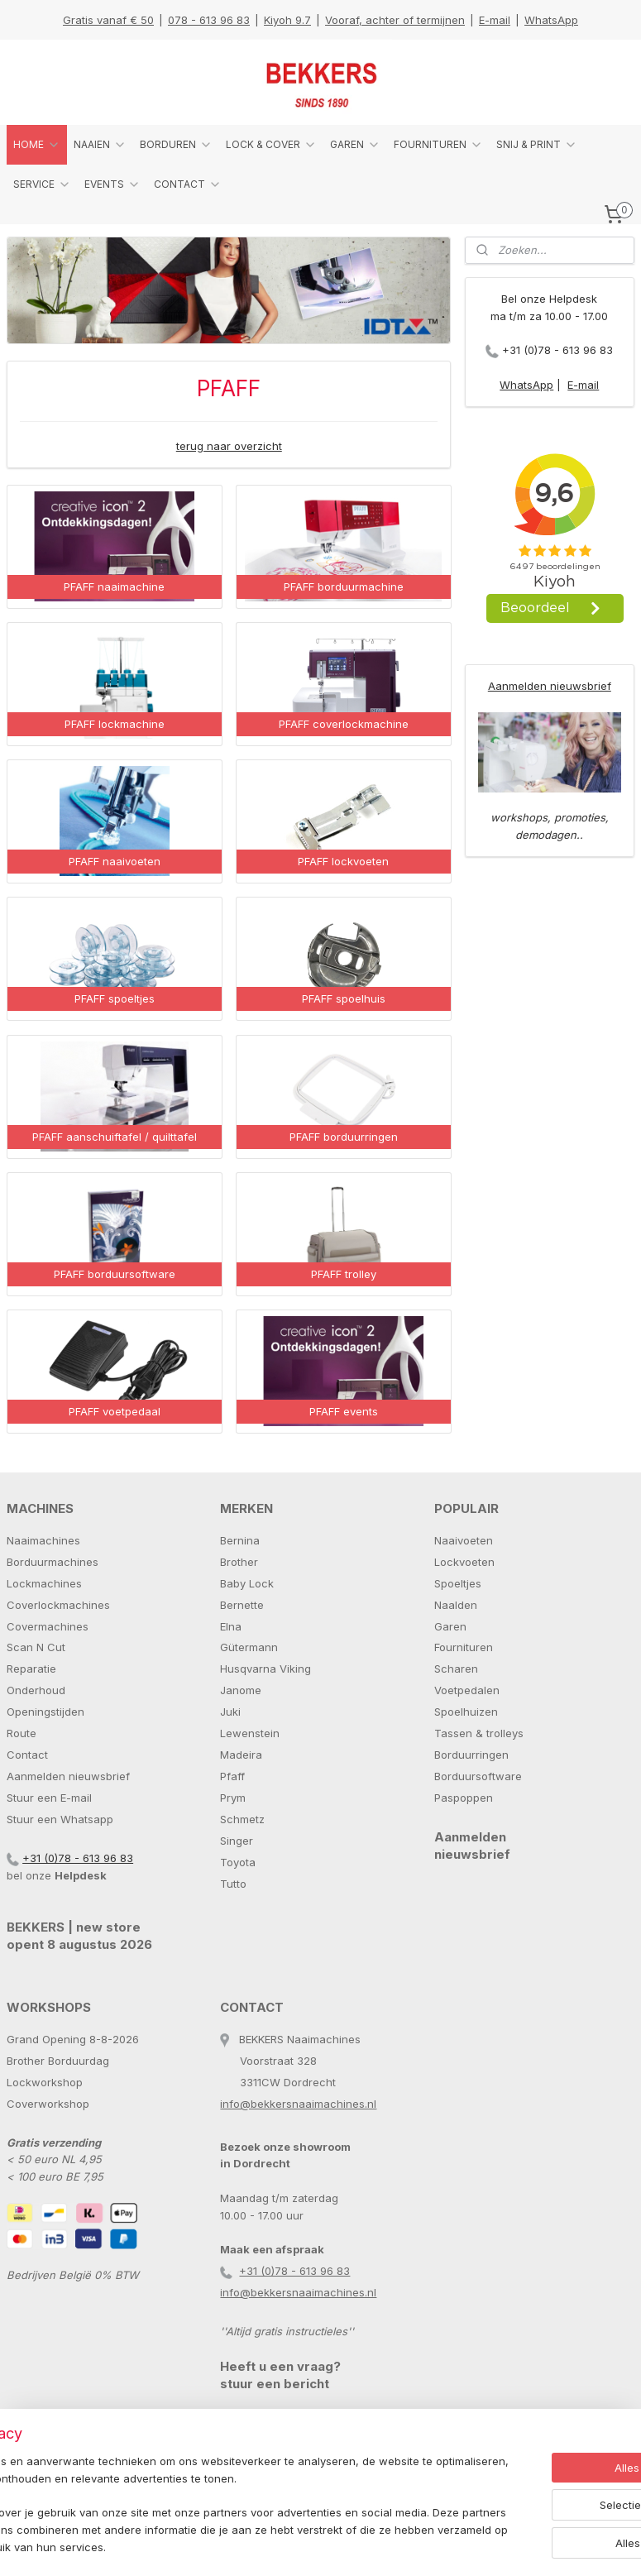 This screenshot has height=2576, width=641. I want to click on Kiyoh 9.7, so click(287, 19).